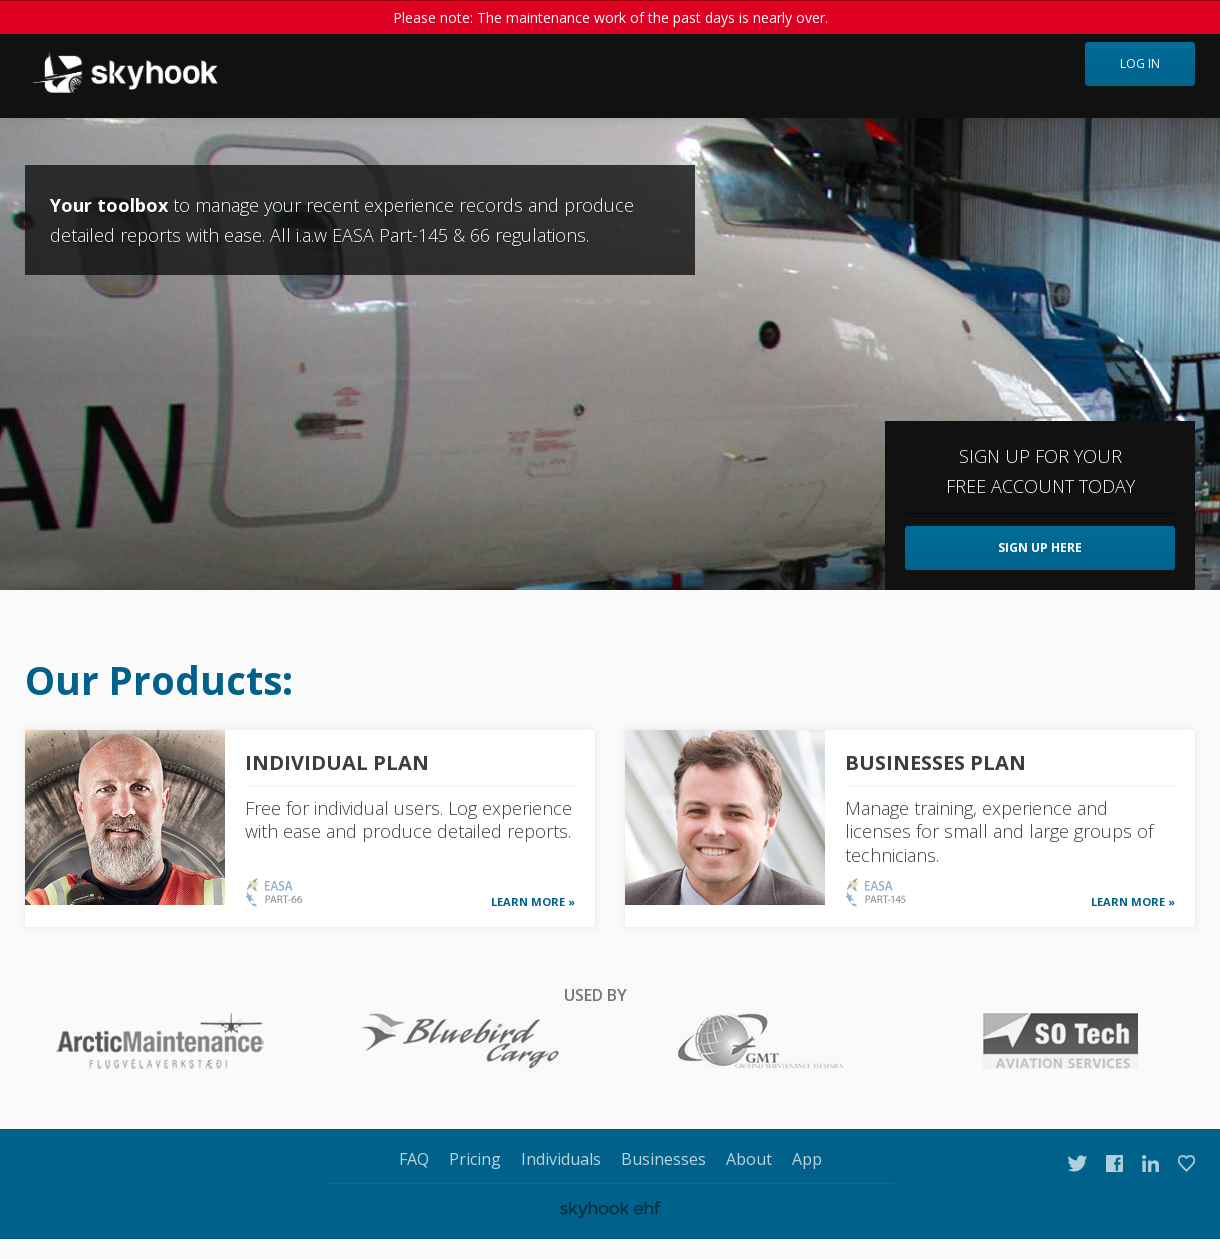 This screenshot has height=1259, width=1220. What do you see at coordinates (807, 1159) in the screenshot?
I see `App` at bounding box center [807, 1159].